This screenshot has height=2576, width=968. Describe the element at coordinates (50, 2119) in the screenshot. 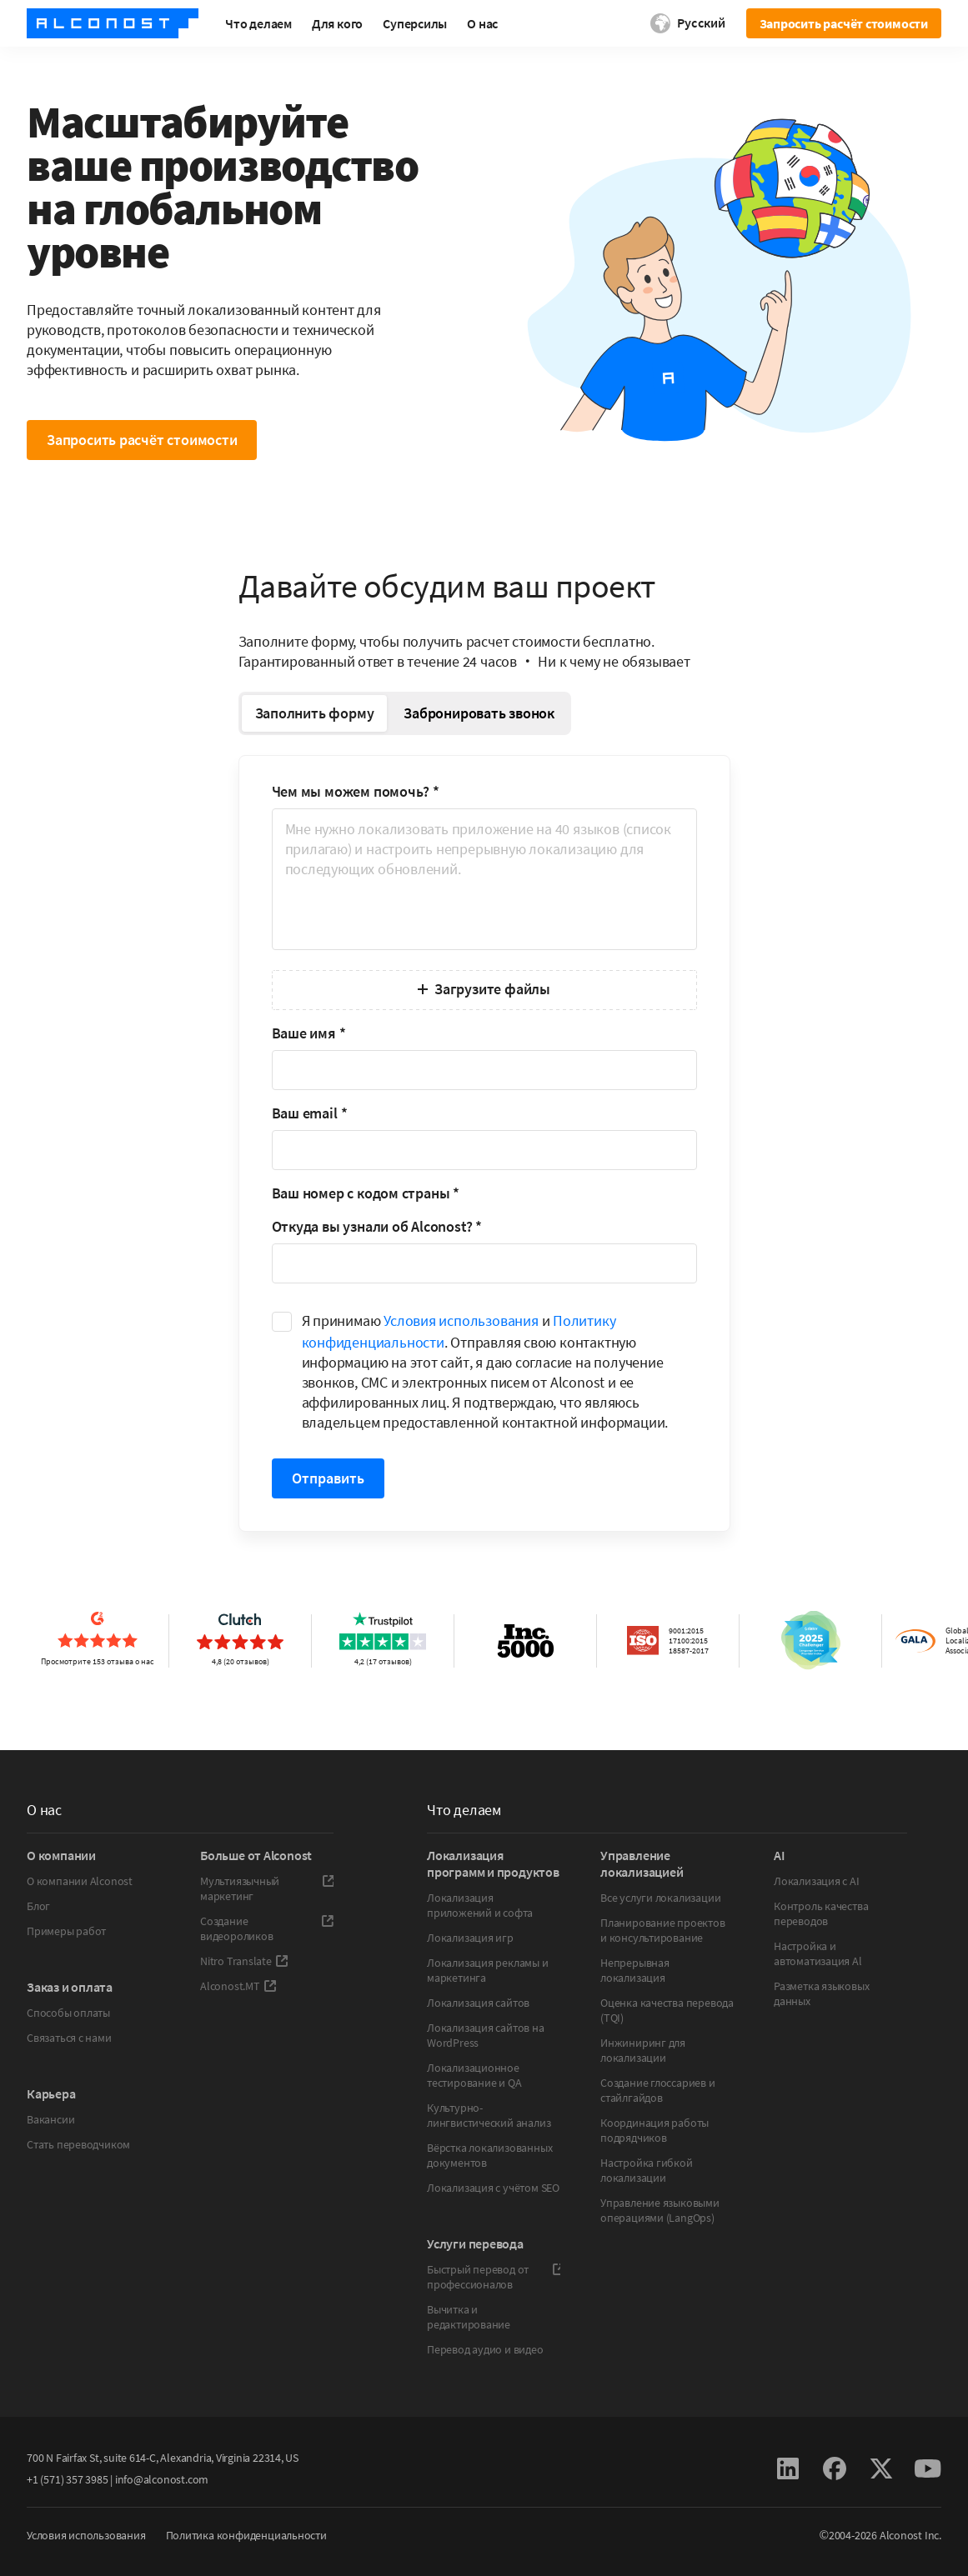

I see `Вакансии` at that location.